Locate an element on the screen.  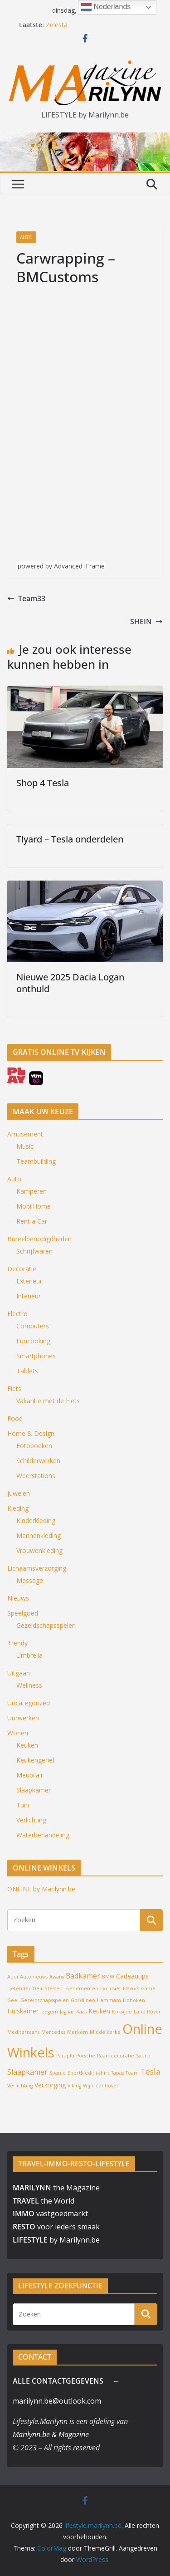
Uitgaan is located at coordinates (18, 1673).